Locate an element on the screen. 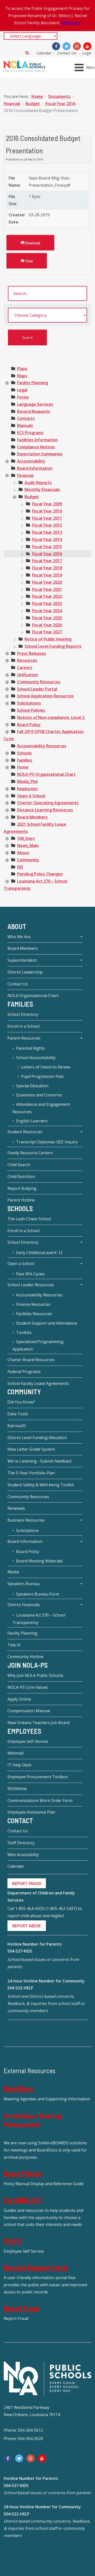 This screenshot has width=95, height=2576. Transcript-Diplomas-GEE Inquiry is located at coordinates (47, 1142).